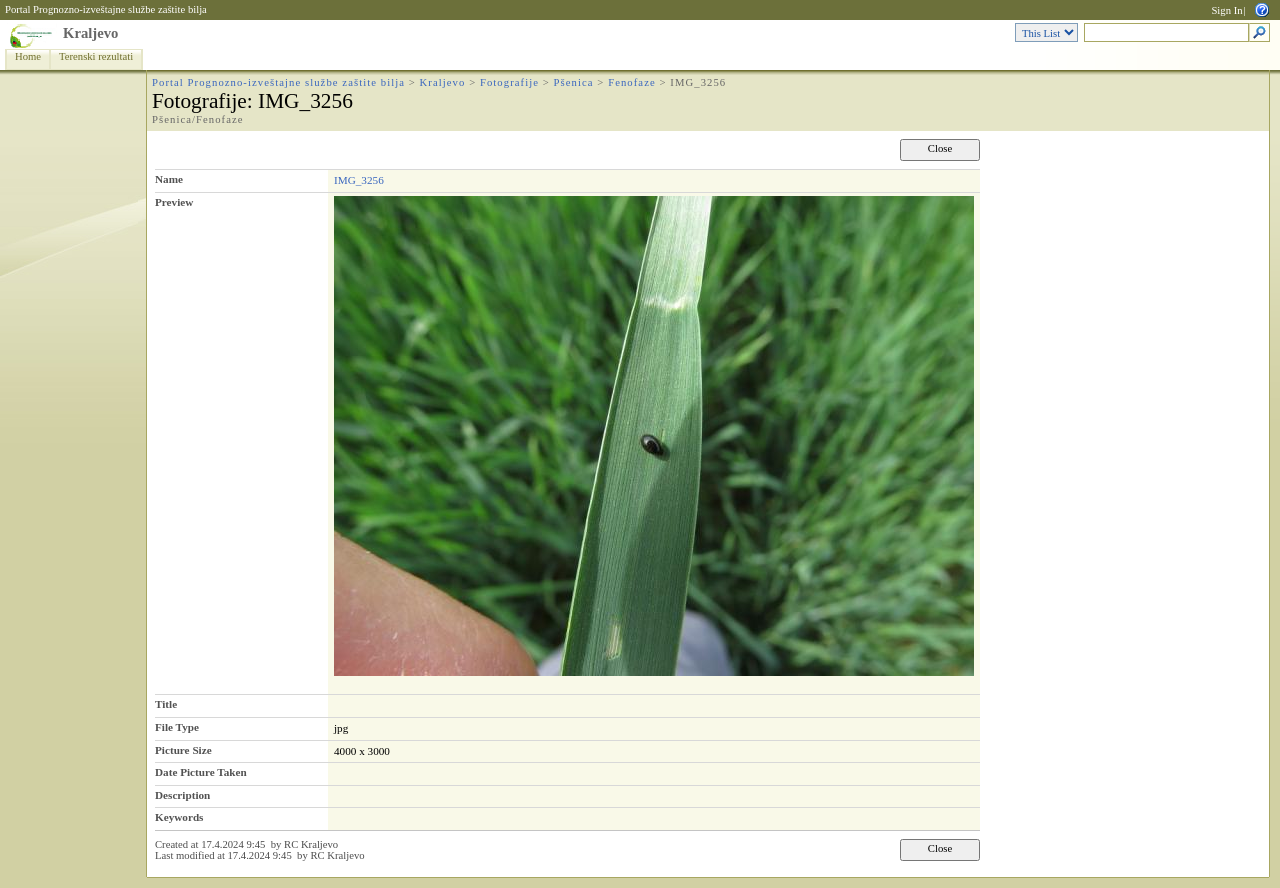 Image resolution: width=1280 pixels, height=888 pixels. Describe the element at coordinates (574, 82) in the screenshot. I see `Pšenica` at that location.